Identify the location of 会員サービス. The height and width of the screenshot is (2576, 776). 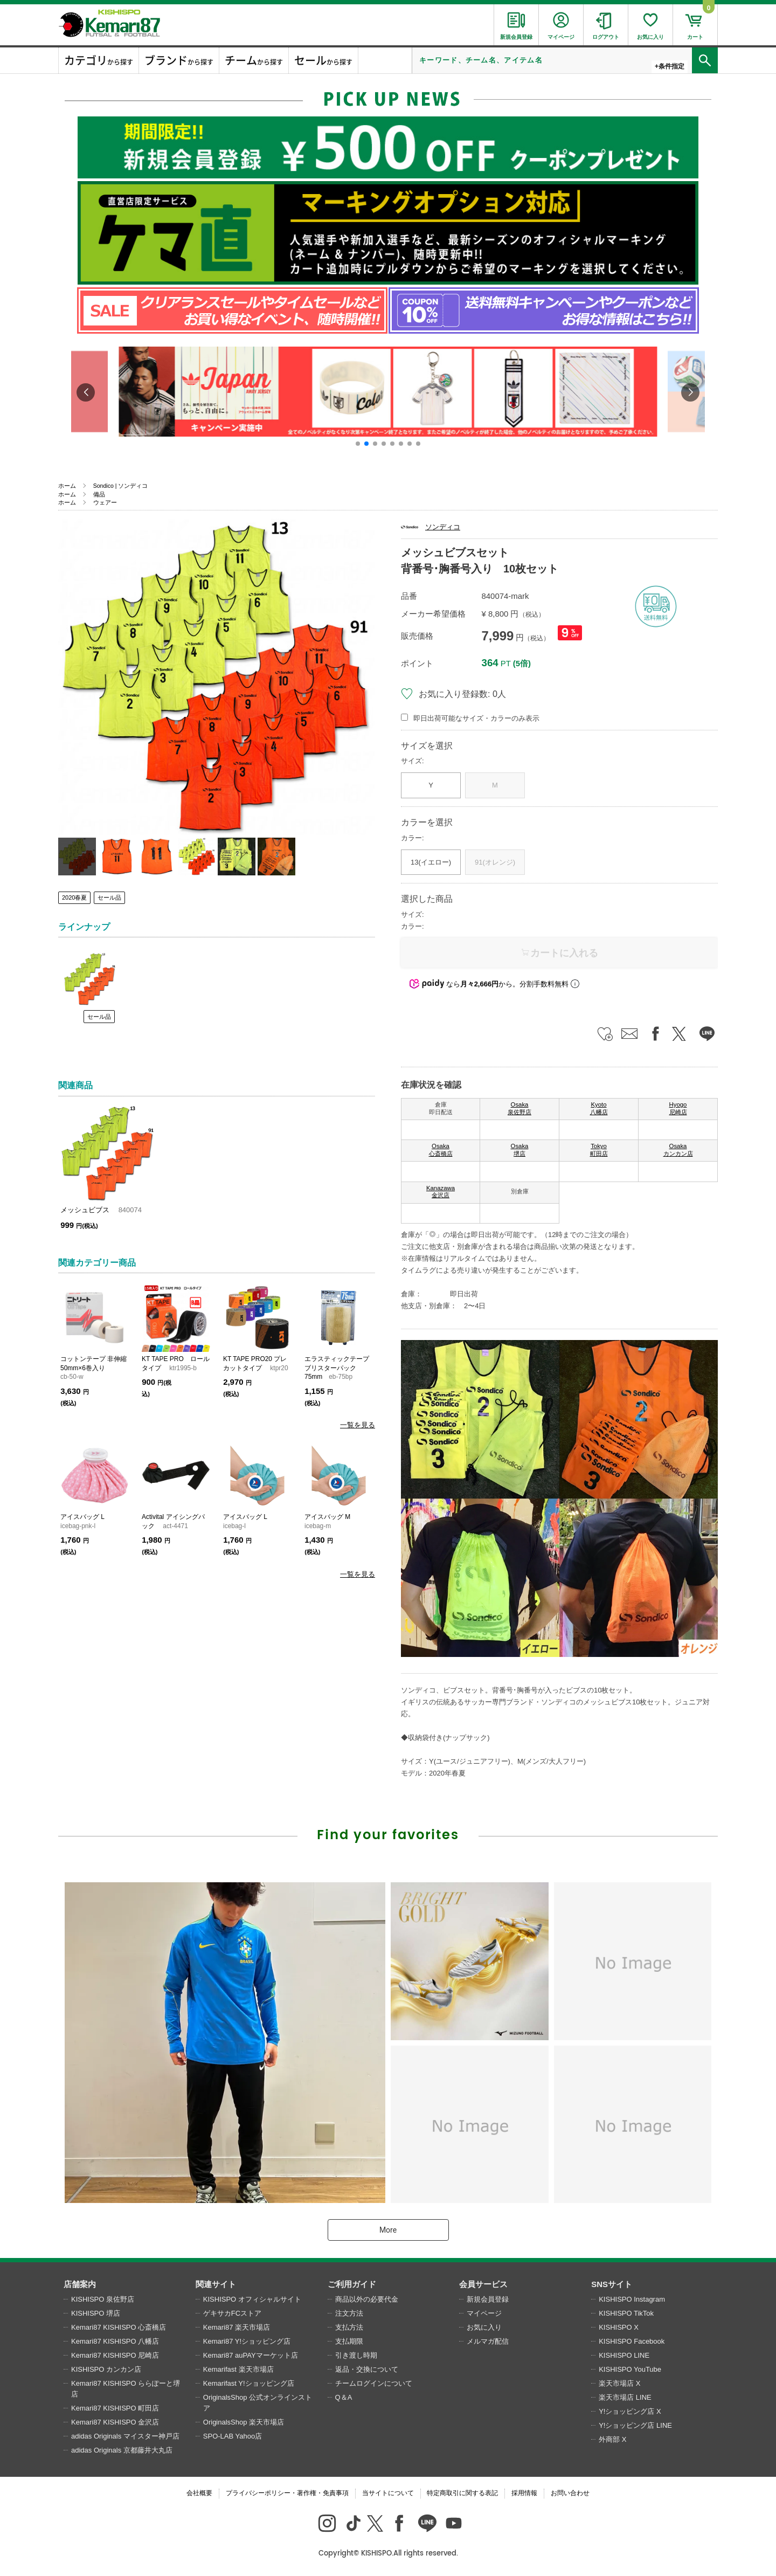
(483, 2284).